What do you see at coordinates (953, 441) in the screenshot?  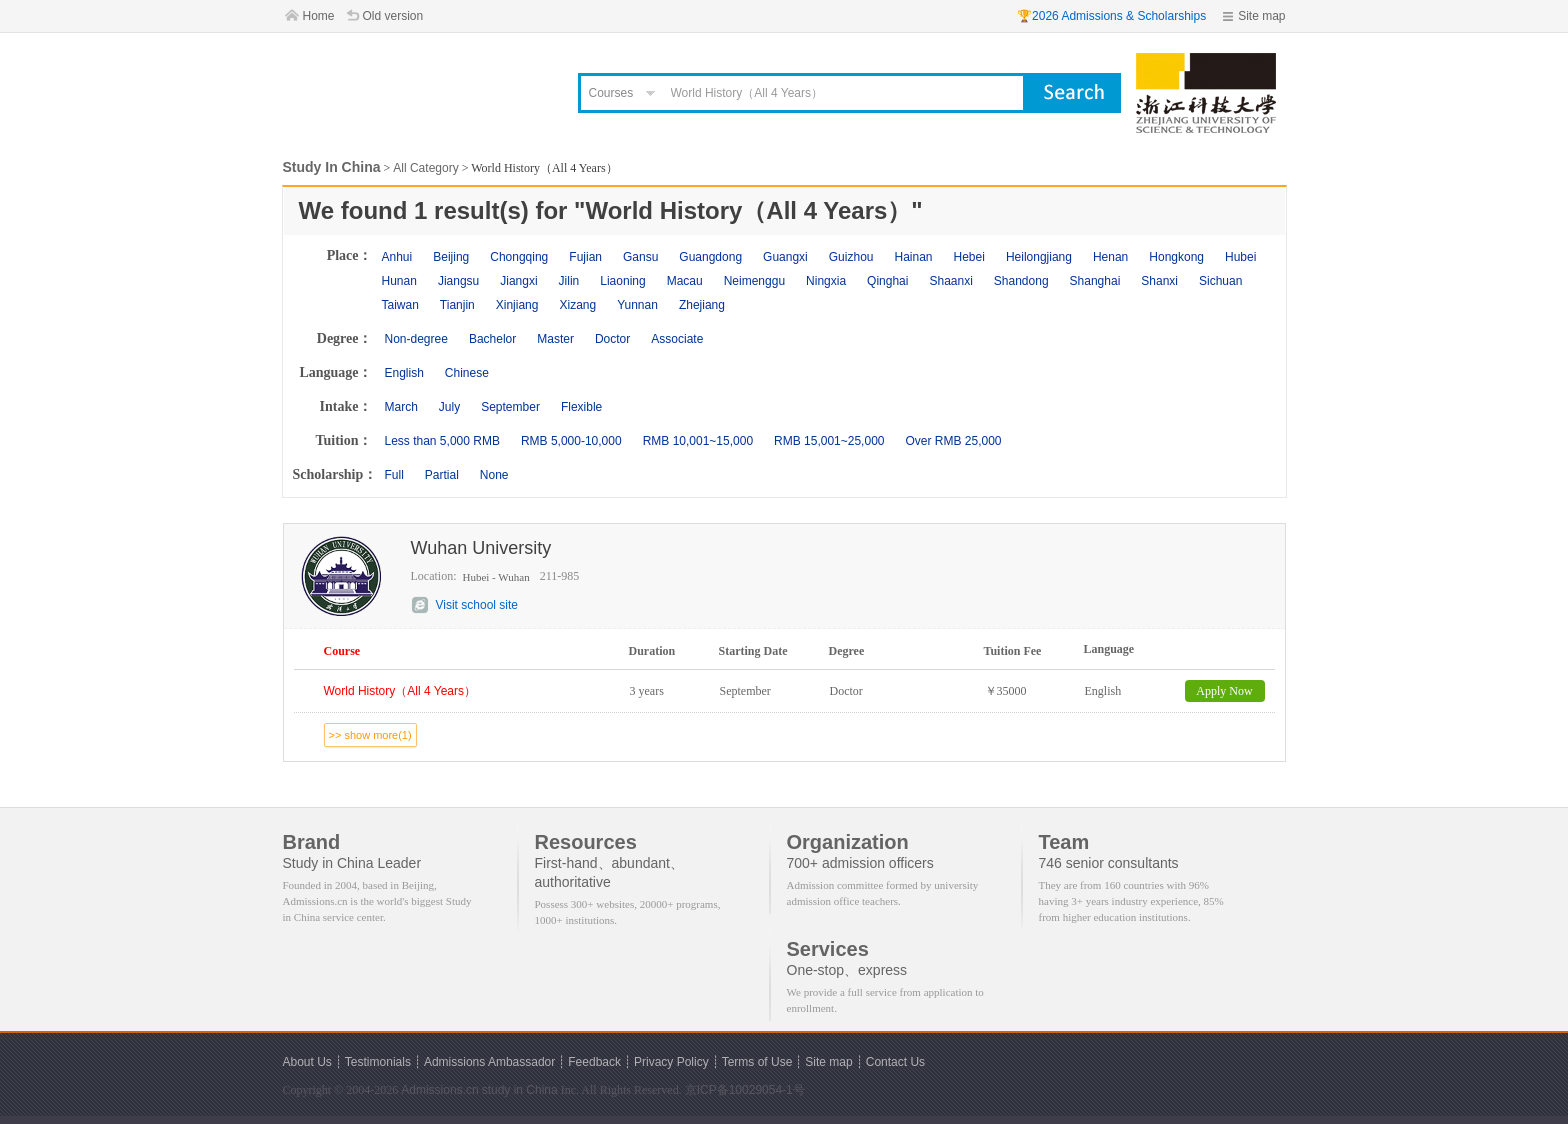 I see `Over RMB 25,000` at bounding box center [953, 441].